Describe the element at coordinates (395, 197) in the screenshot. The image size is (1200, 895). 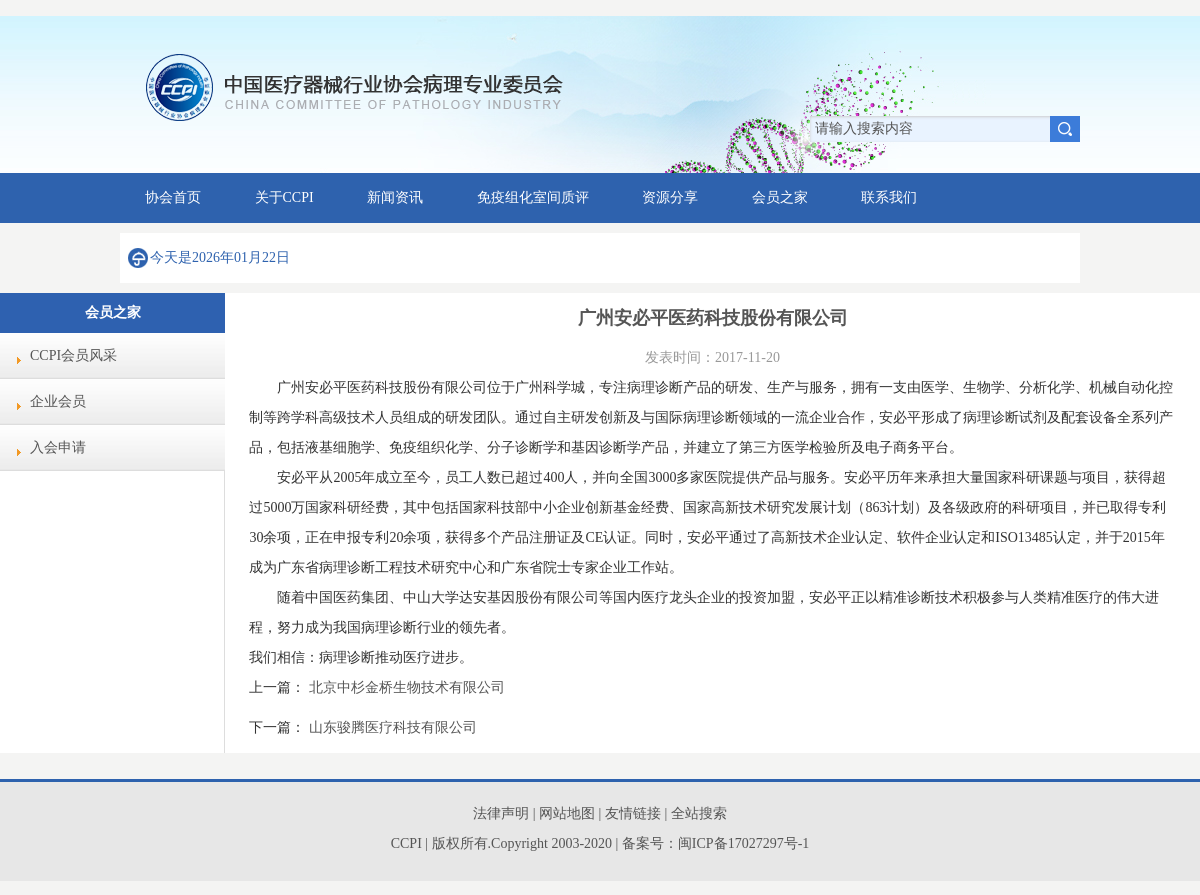
I see `新闻资讯` at that location.